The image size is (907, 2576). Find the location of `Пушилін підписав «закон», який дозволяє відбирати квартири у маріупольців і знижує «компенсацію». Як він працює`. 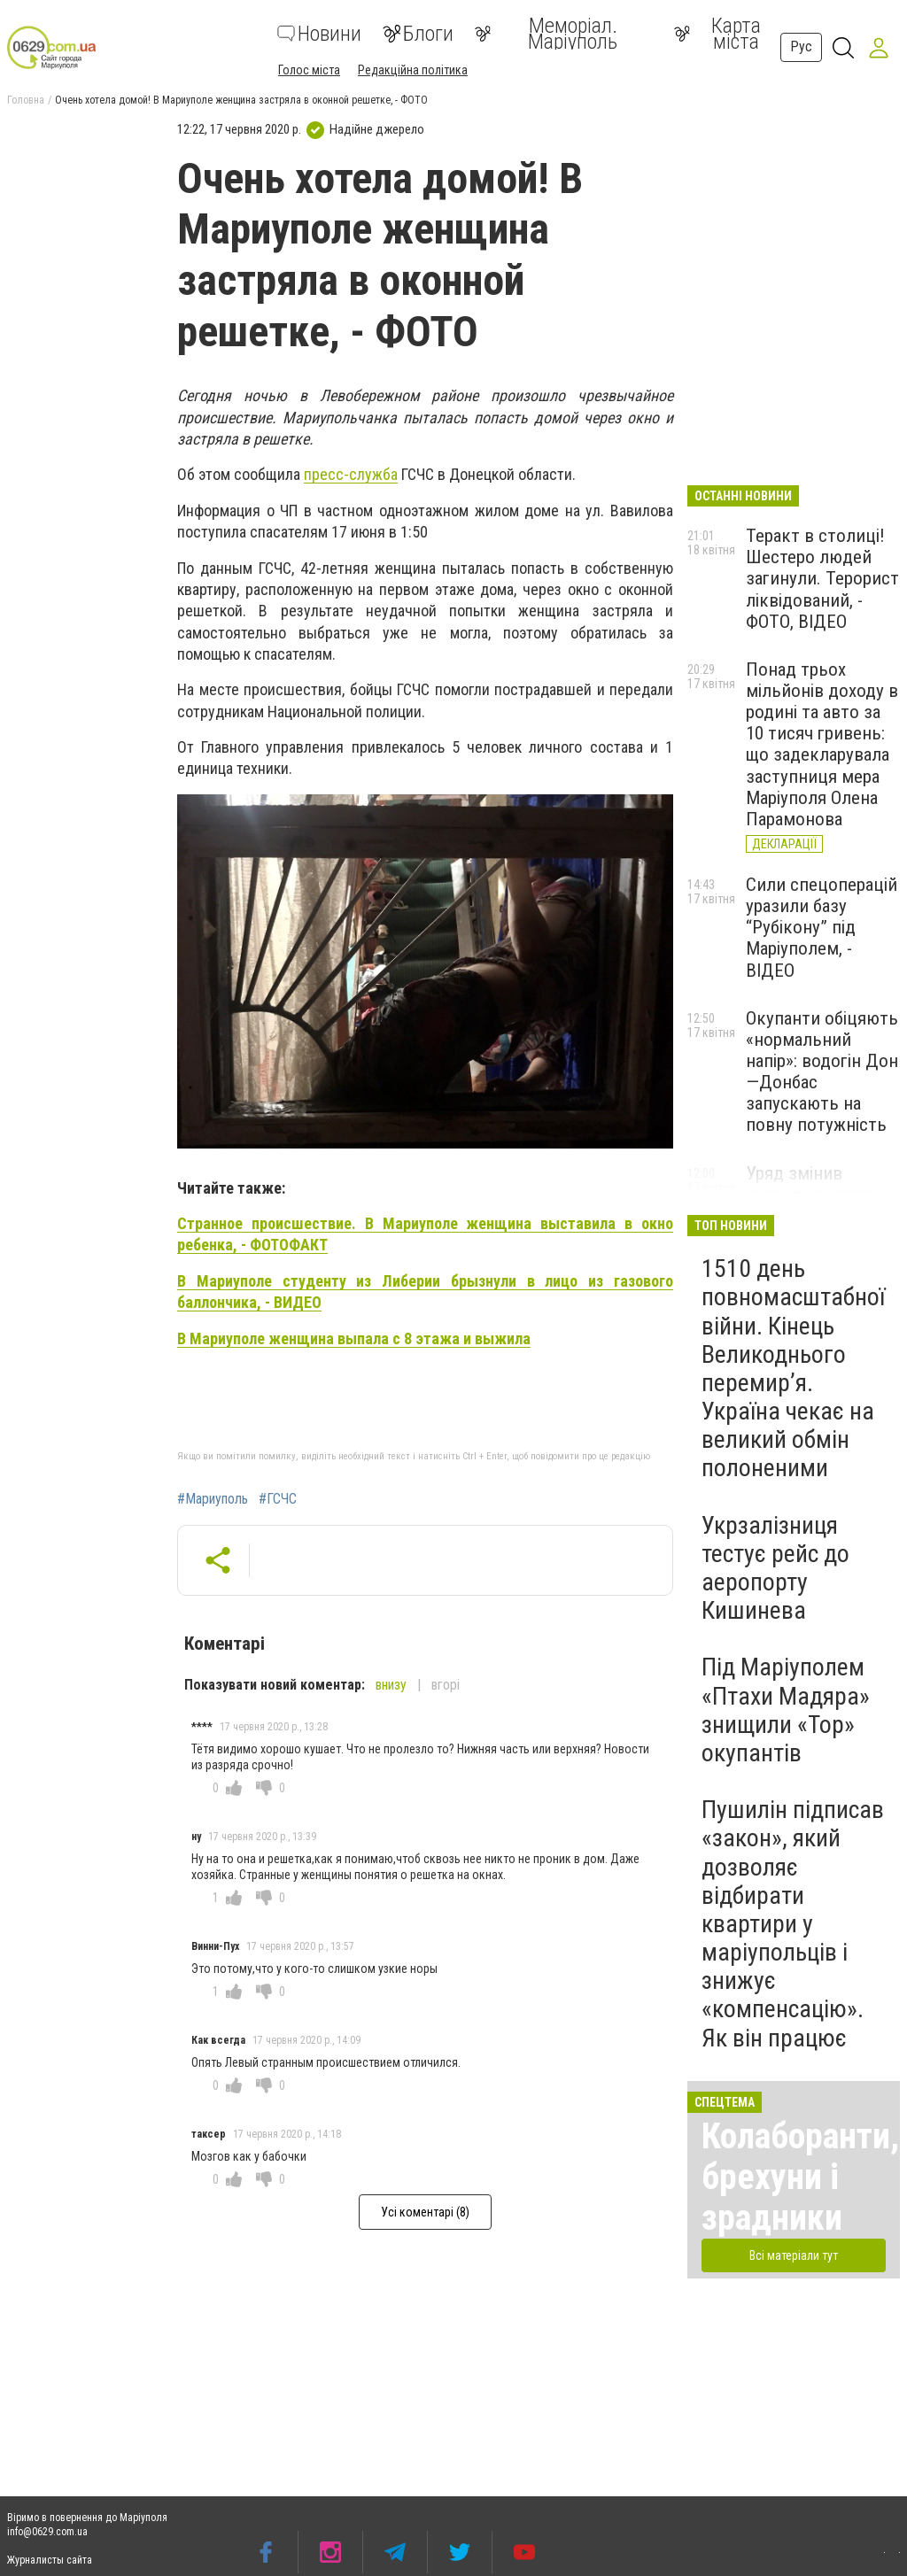

Пушилін підписав «закон», який дозволяє відбирати квартири у маріупольців і знижує «компенсацію». Як він працює is located at coordinates (793, 1924).